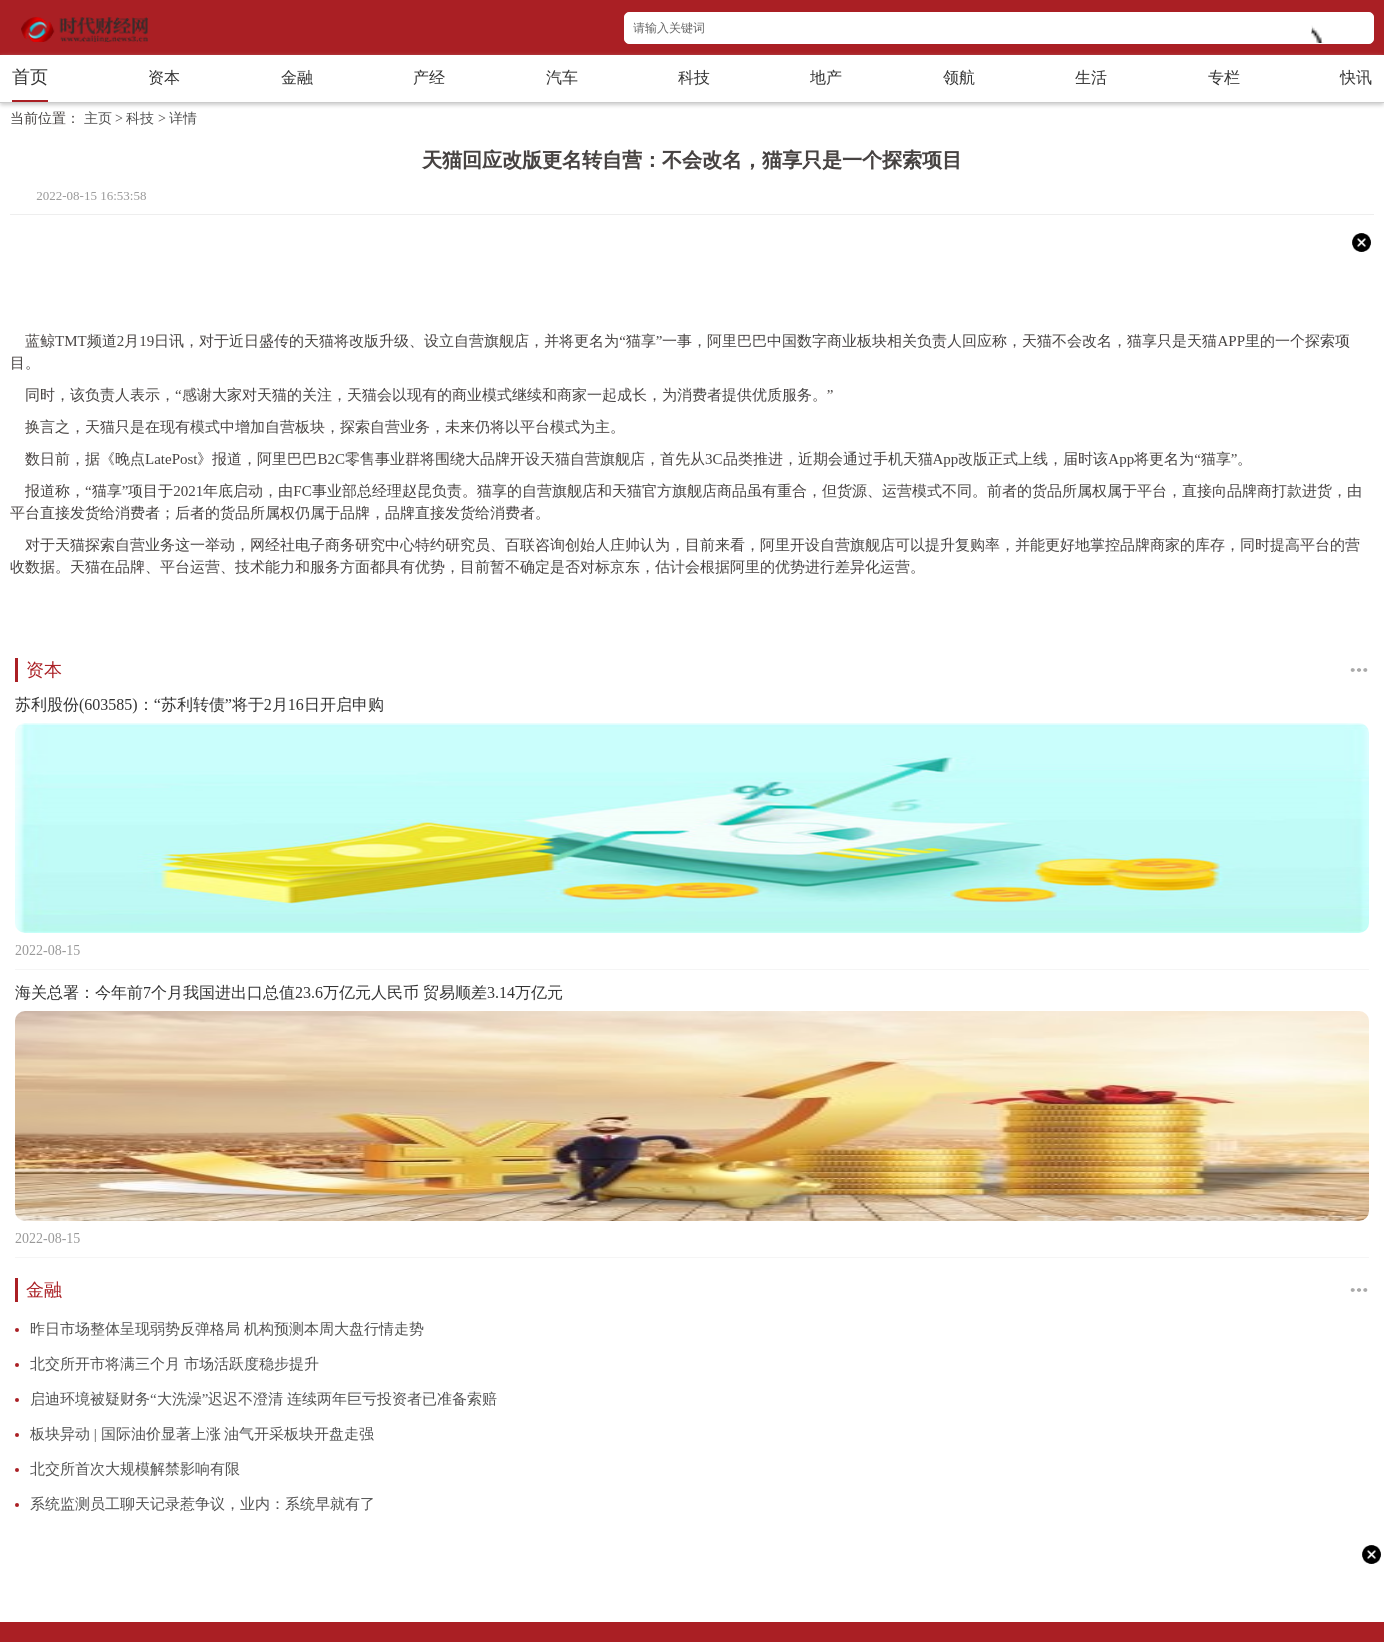 The image size is (1384, 1642). Describe the element at coordinates (959, 77) in the screenshot. I see `领航` at that location.